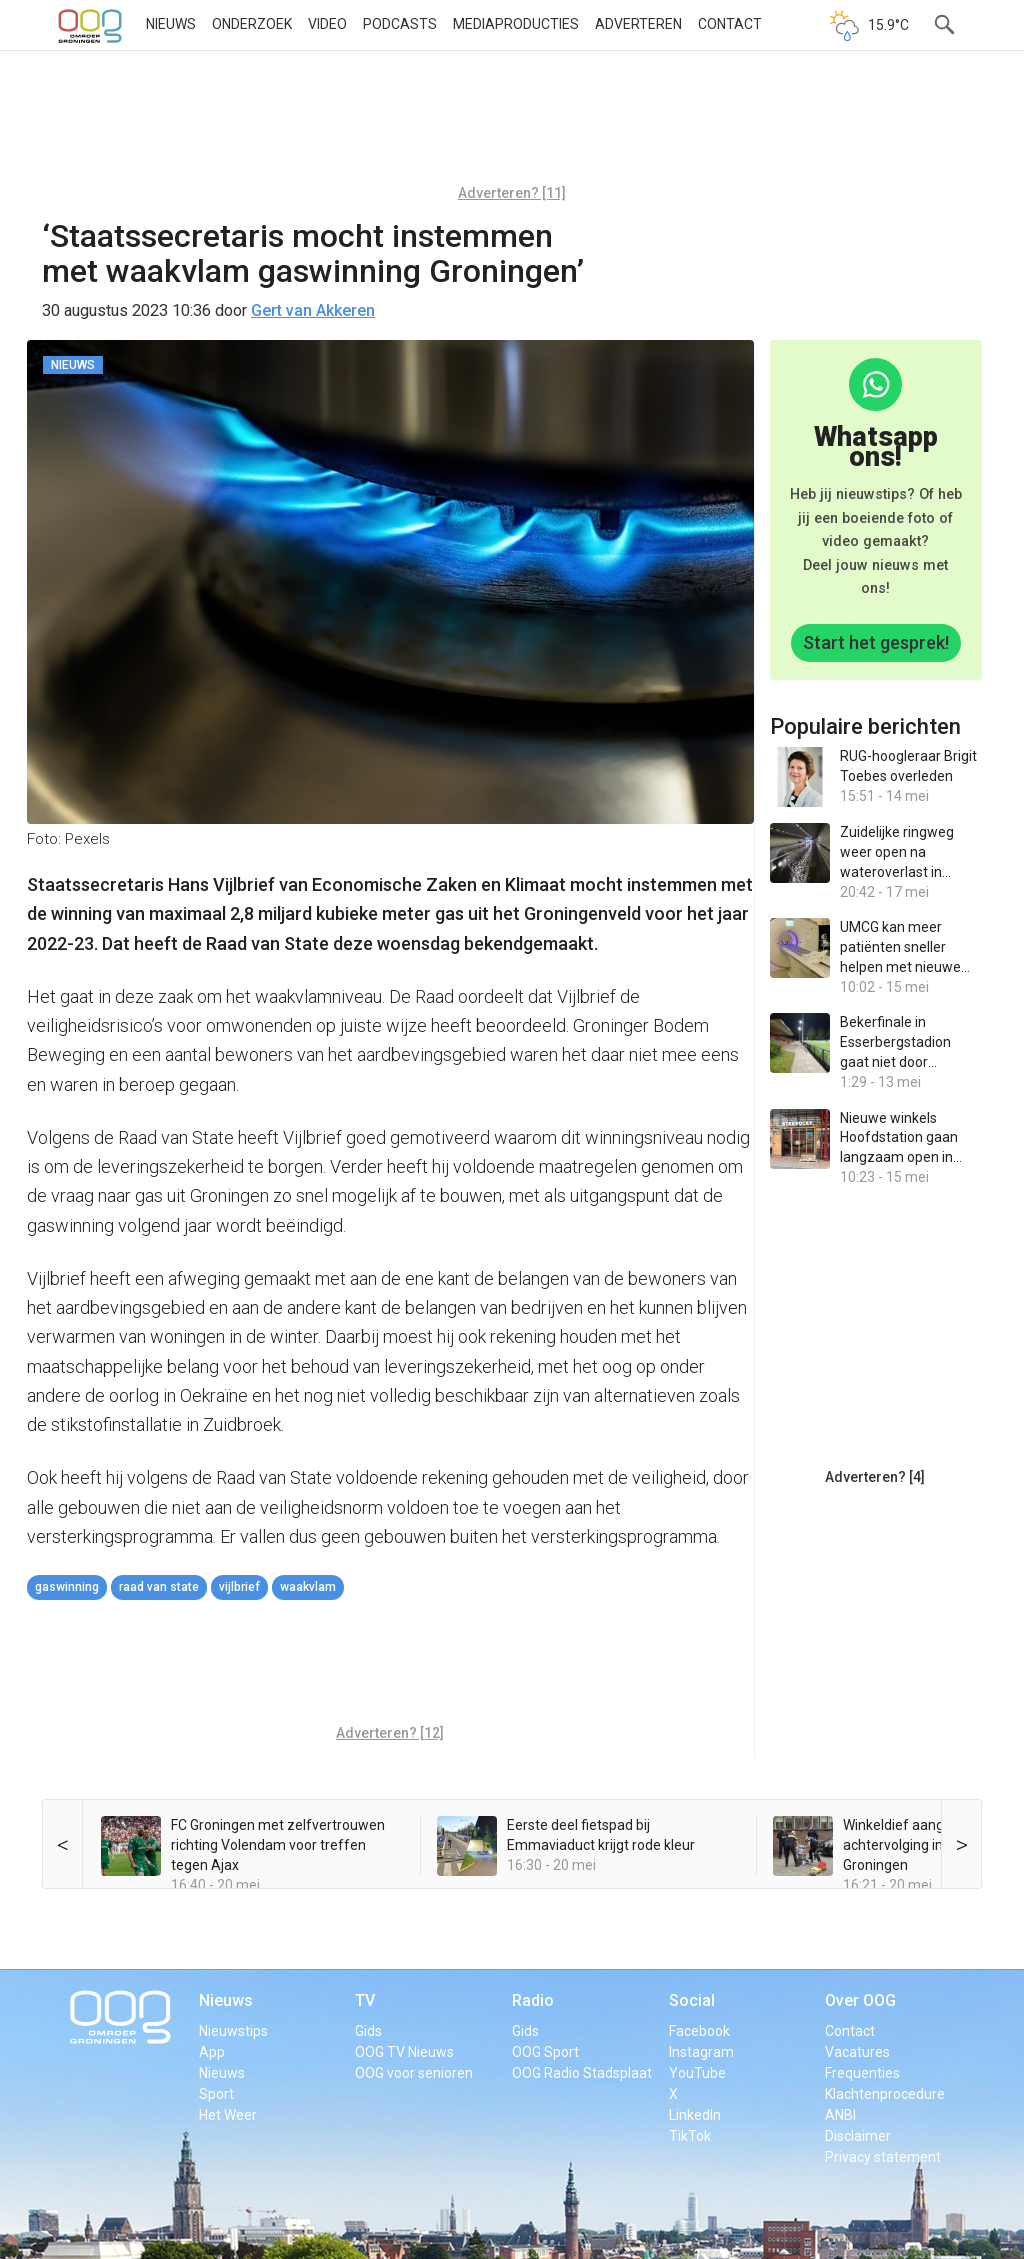 The image size is (1024, 2259). I want to click on Adverteren, so click(638, 24).